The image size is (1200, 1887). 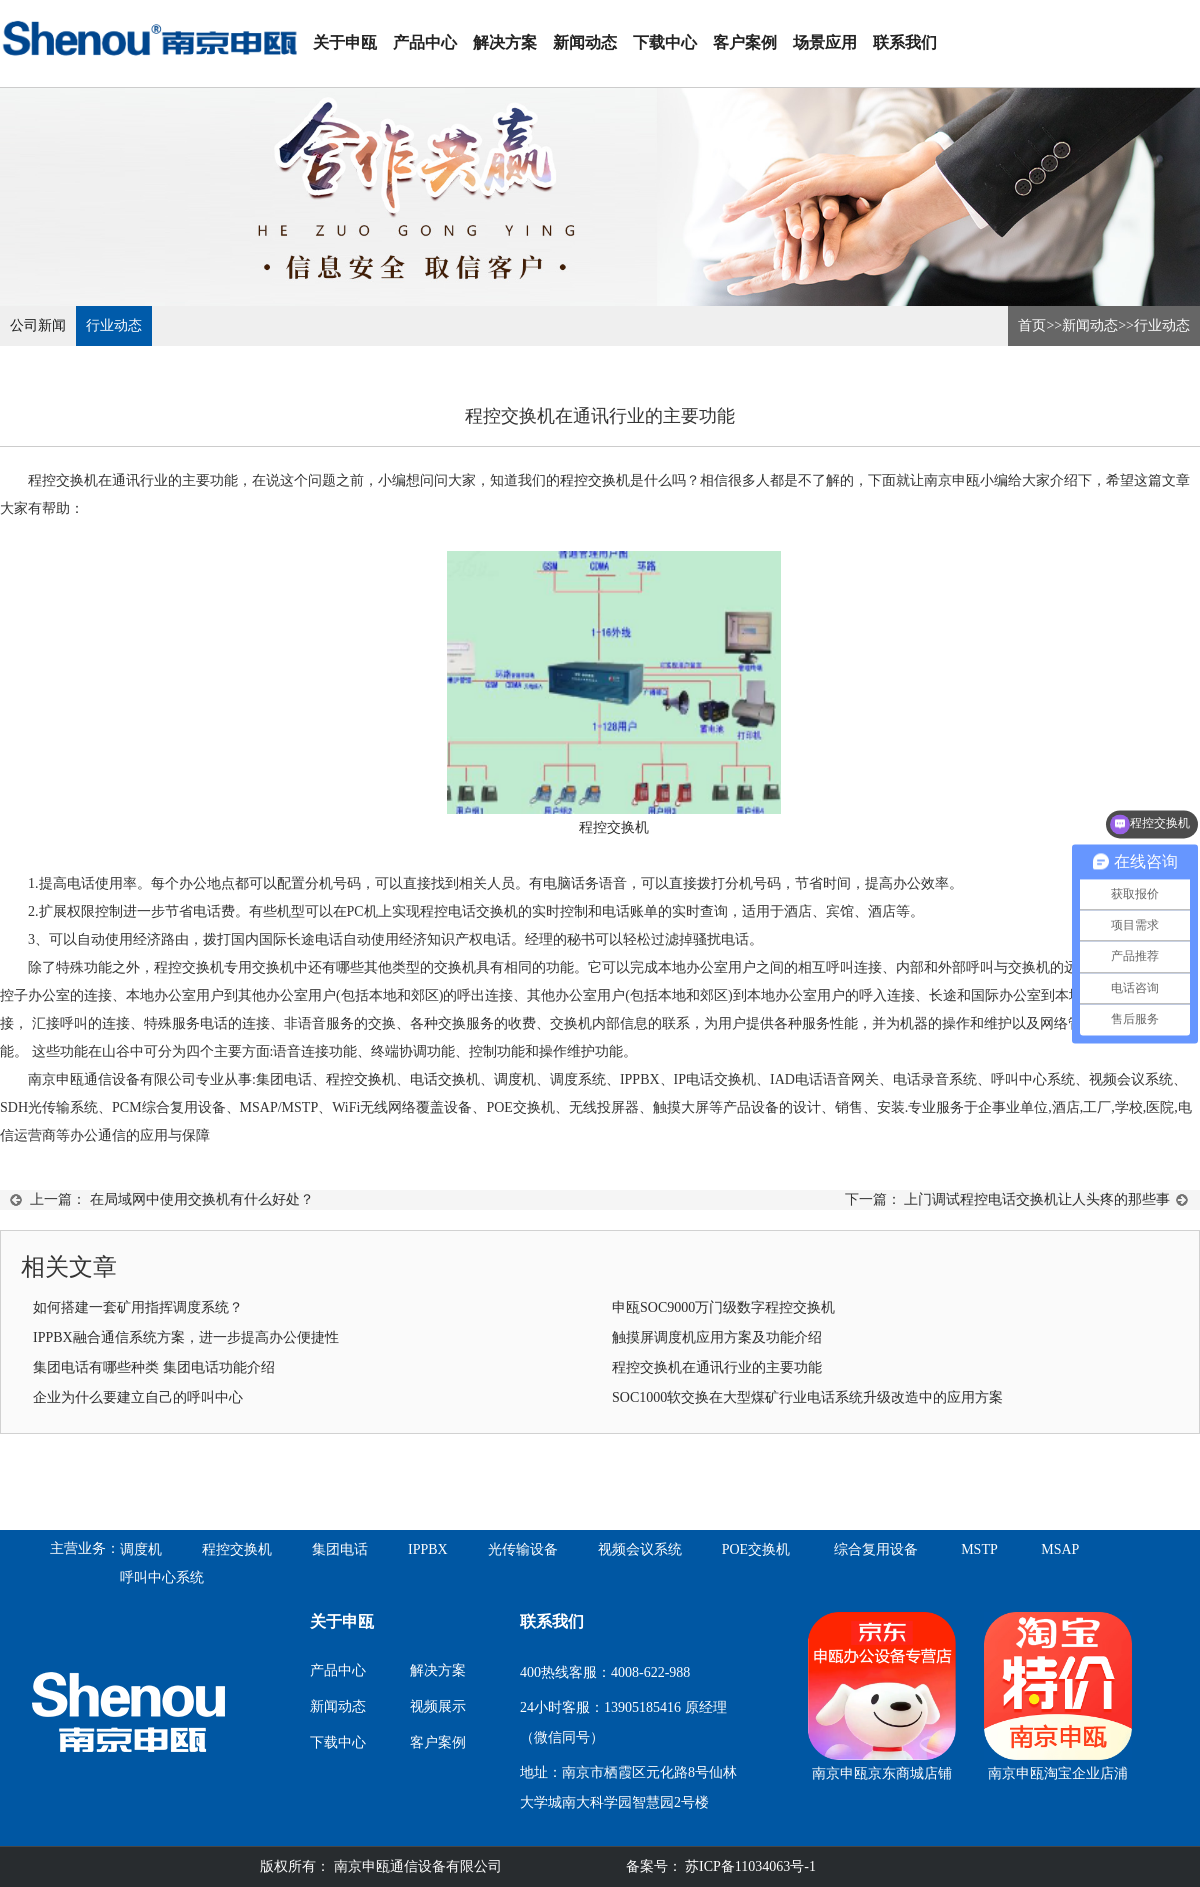 What do you see at coordinates (515, 1079) in the screenshot?
I see `调度机` at bounding box center [515, 1079].